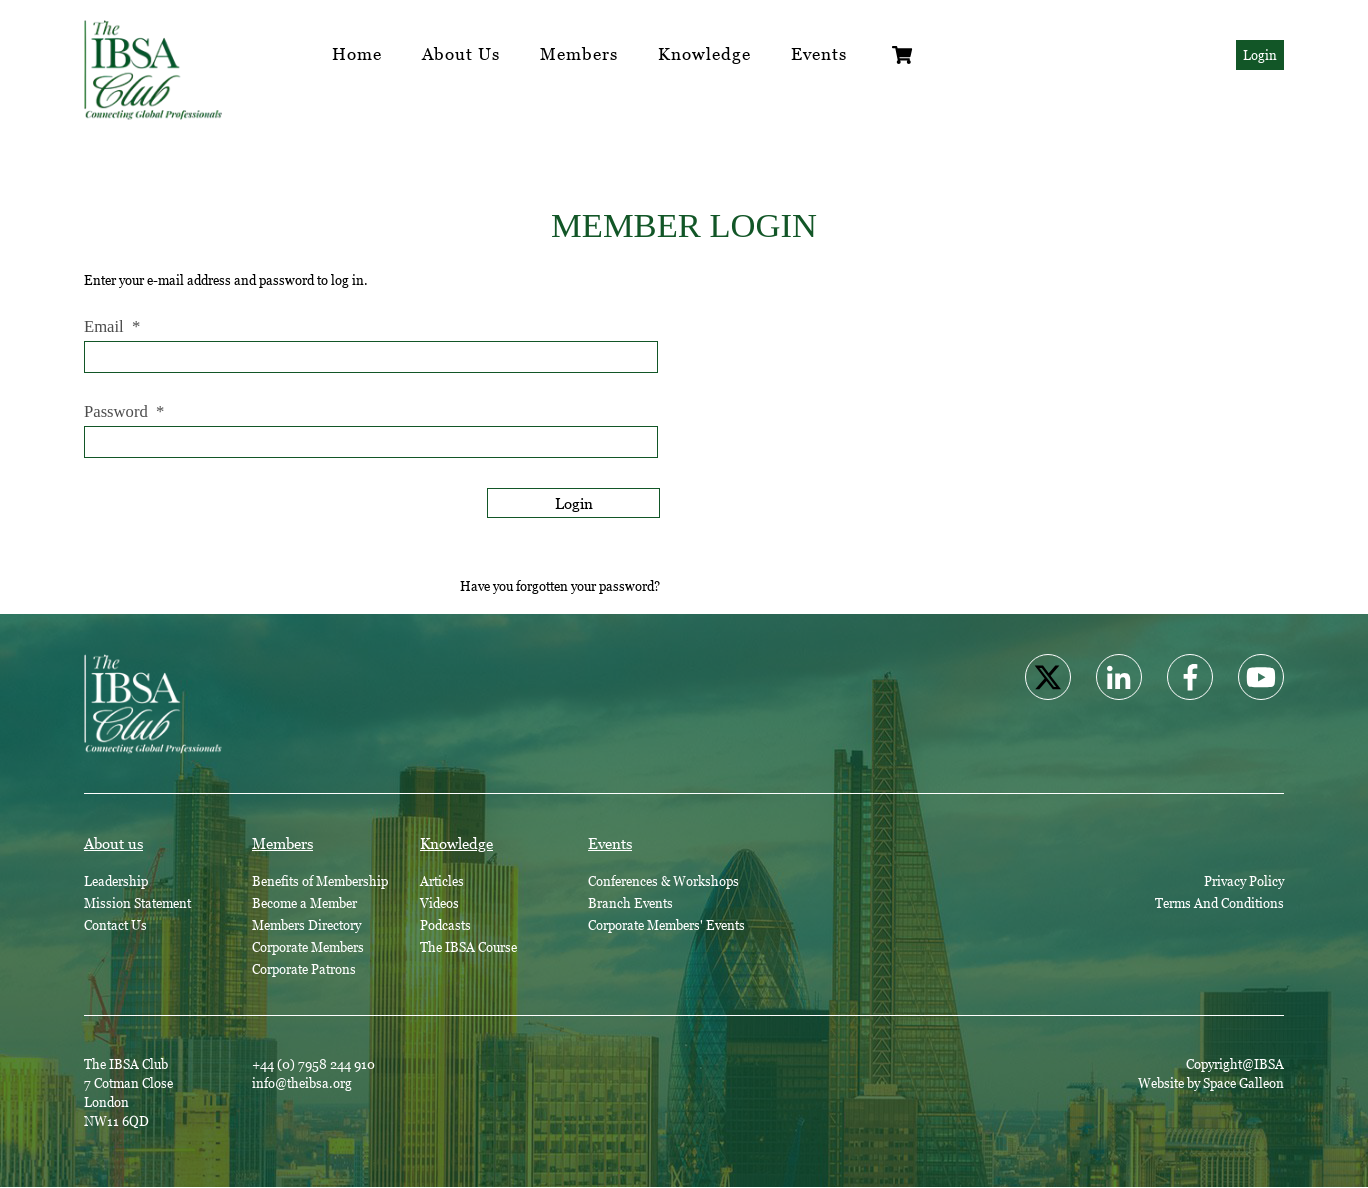 The height and width of the screenshot is (1188, 1368). Describe the element at coordinates (468, 947) in the screenshot. I see `The IBSA Course` at that location.